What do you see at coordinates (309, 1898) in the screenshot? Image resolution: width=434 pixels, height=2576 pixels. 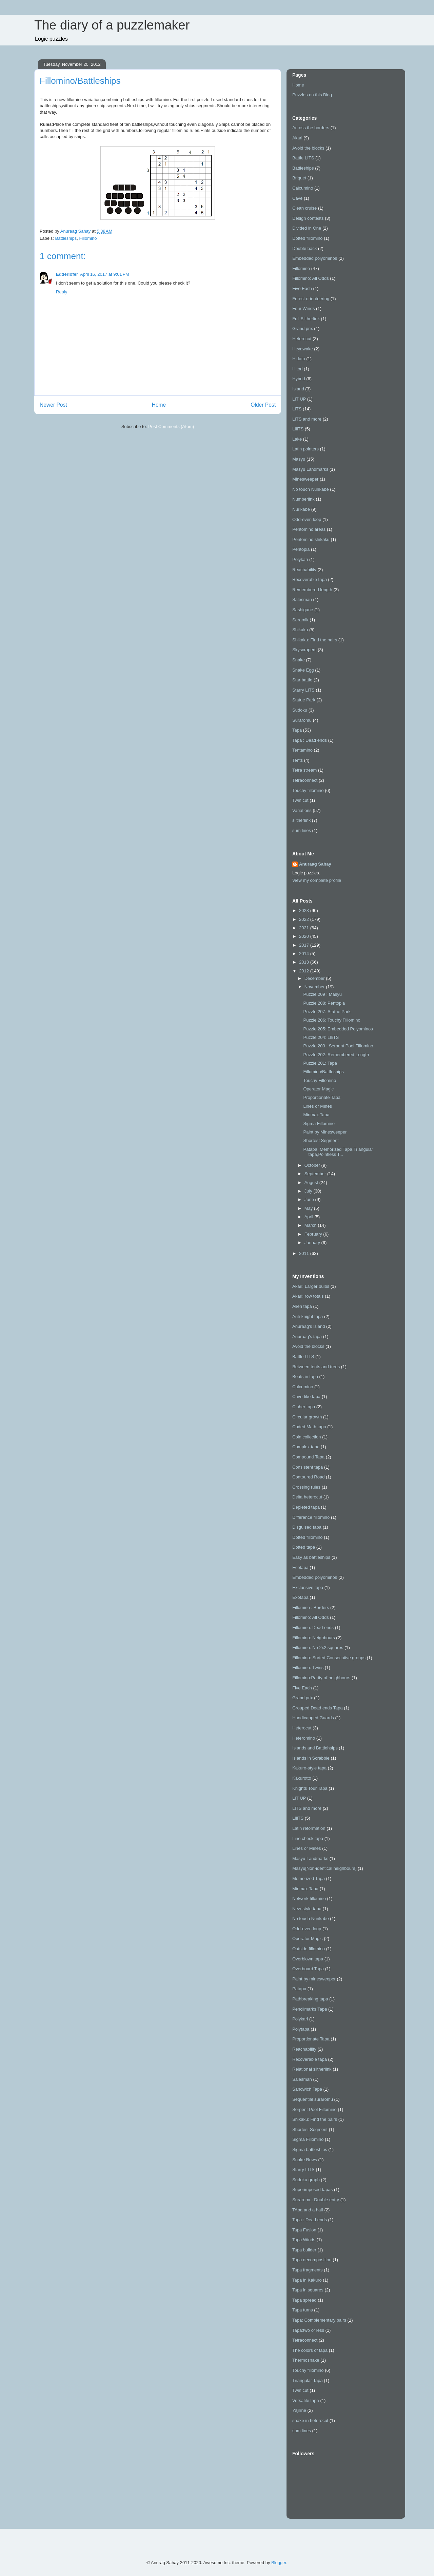 I see `Network fillomino` at bounding box center [309, 1898].